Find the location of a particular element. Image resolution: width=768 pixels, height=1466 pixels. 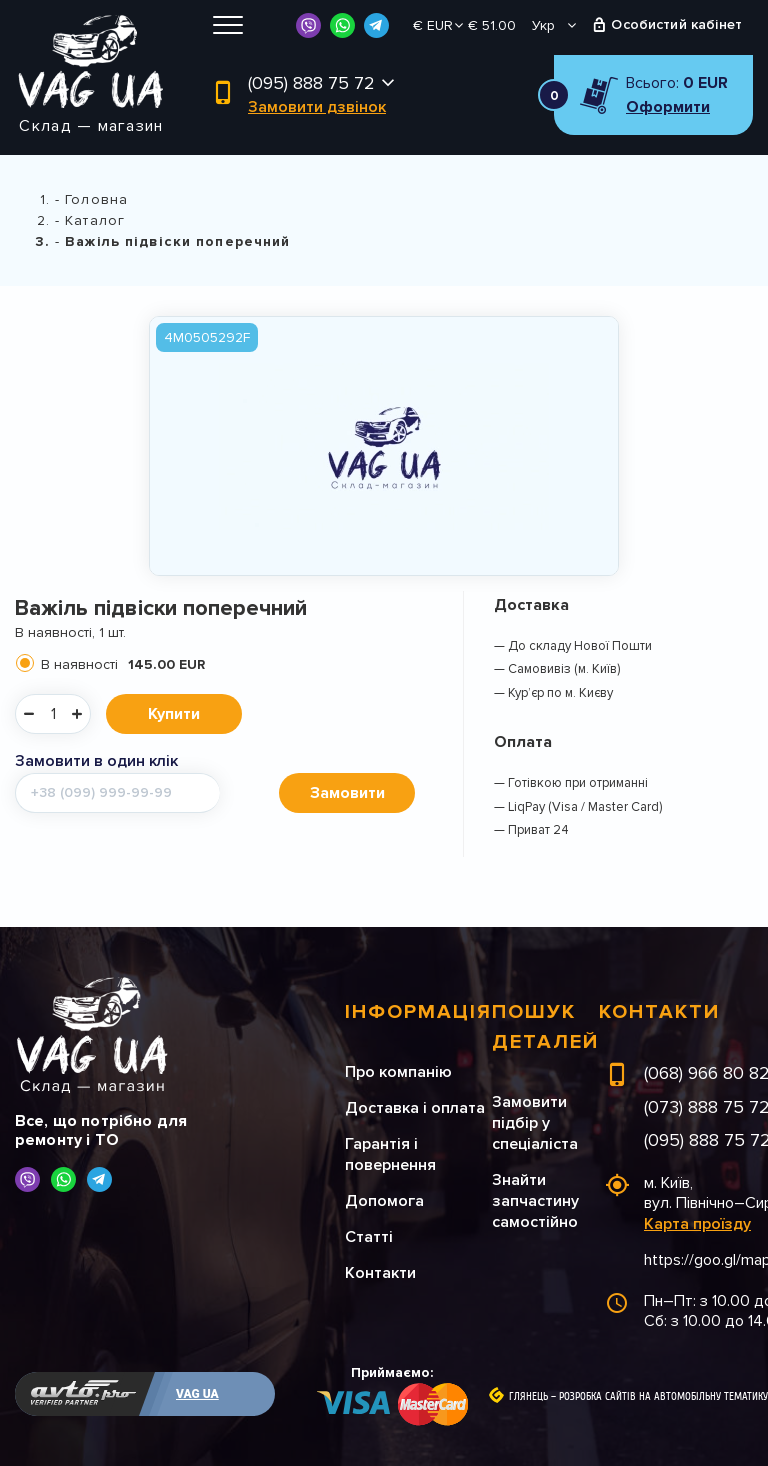

Замовити підбір у спеціаліста is located at coordinates (535, 1123).